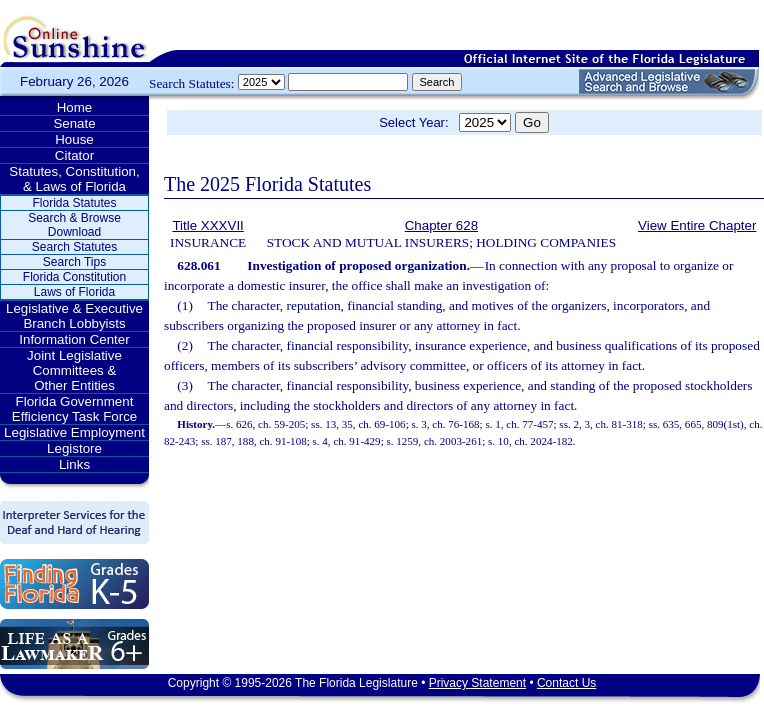 The image size is (764, 720). I want to click on Florida Statutes, so click(74, 203).